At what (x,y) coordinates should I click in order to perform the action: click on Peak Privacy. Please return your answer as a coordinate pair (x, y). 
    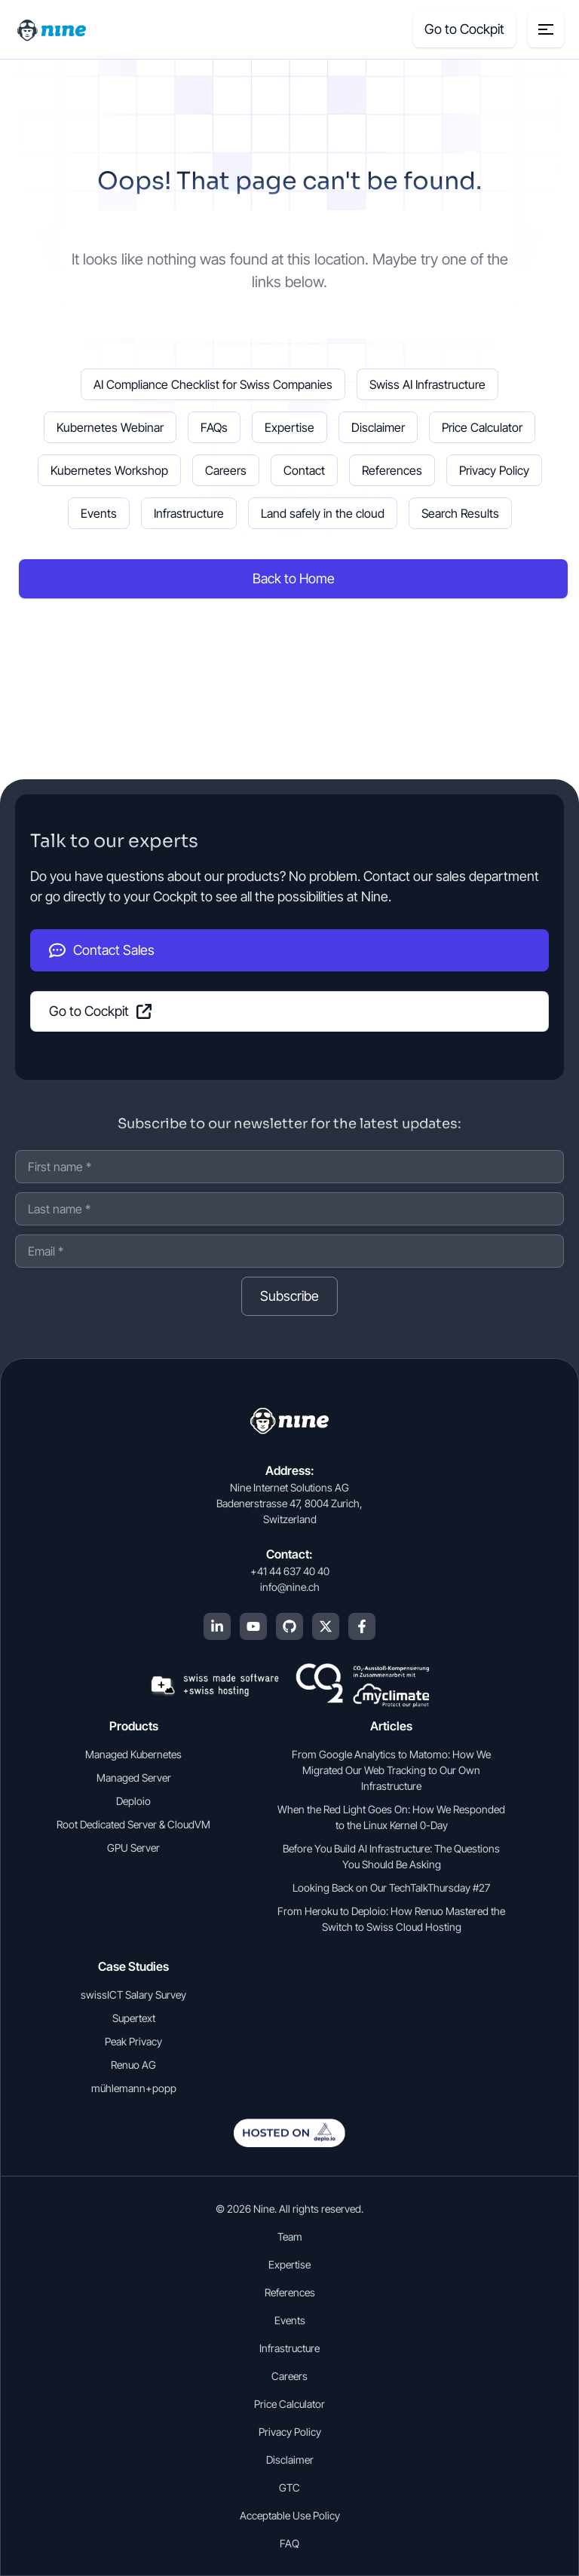
    Looking at the image, I should click on (133, 2041).